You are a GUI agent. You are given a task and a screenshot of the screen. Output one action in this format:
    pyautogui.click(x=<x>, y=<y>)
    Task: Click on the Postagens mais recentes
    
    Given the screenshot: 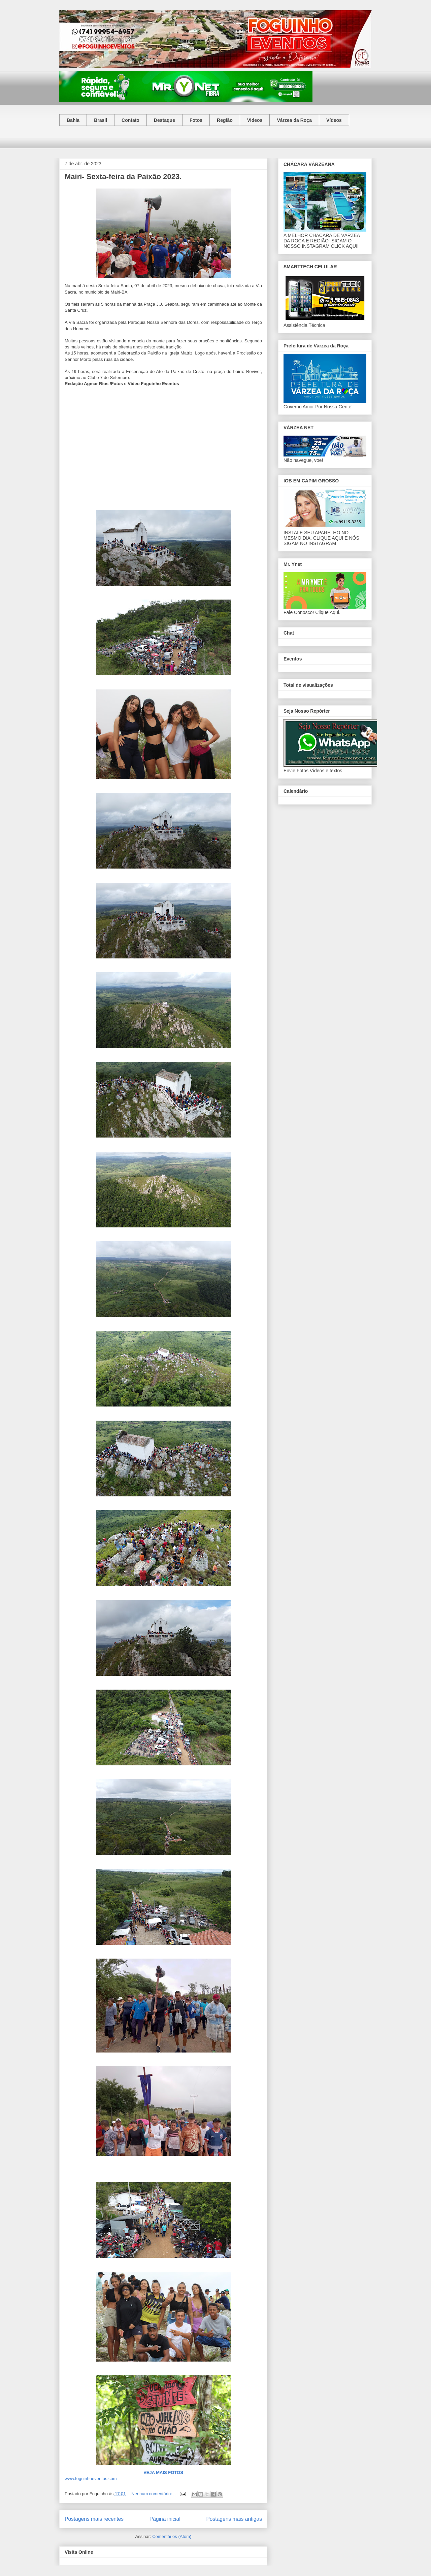 What is the action you would take?
    pyautogui.click(x=94, y=2519)
    